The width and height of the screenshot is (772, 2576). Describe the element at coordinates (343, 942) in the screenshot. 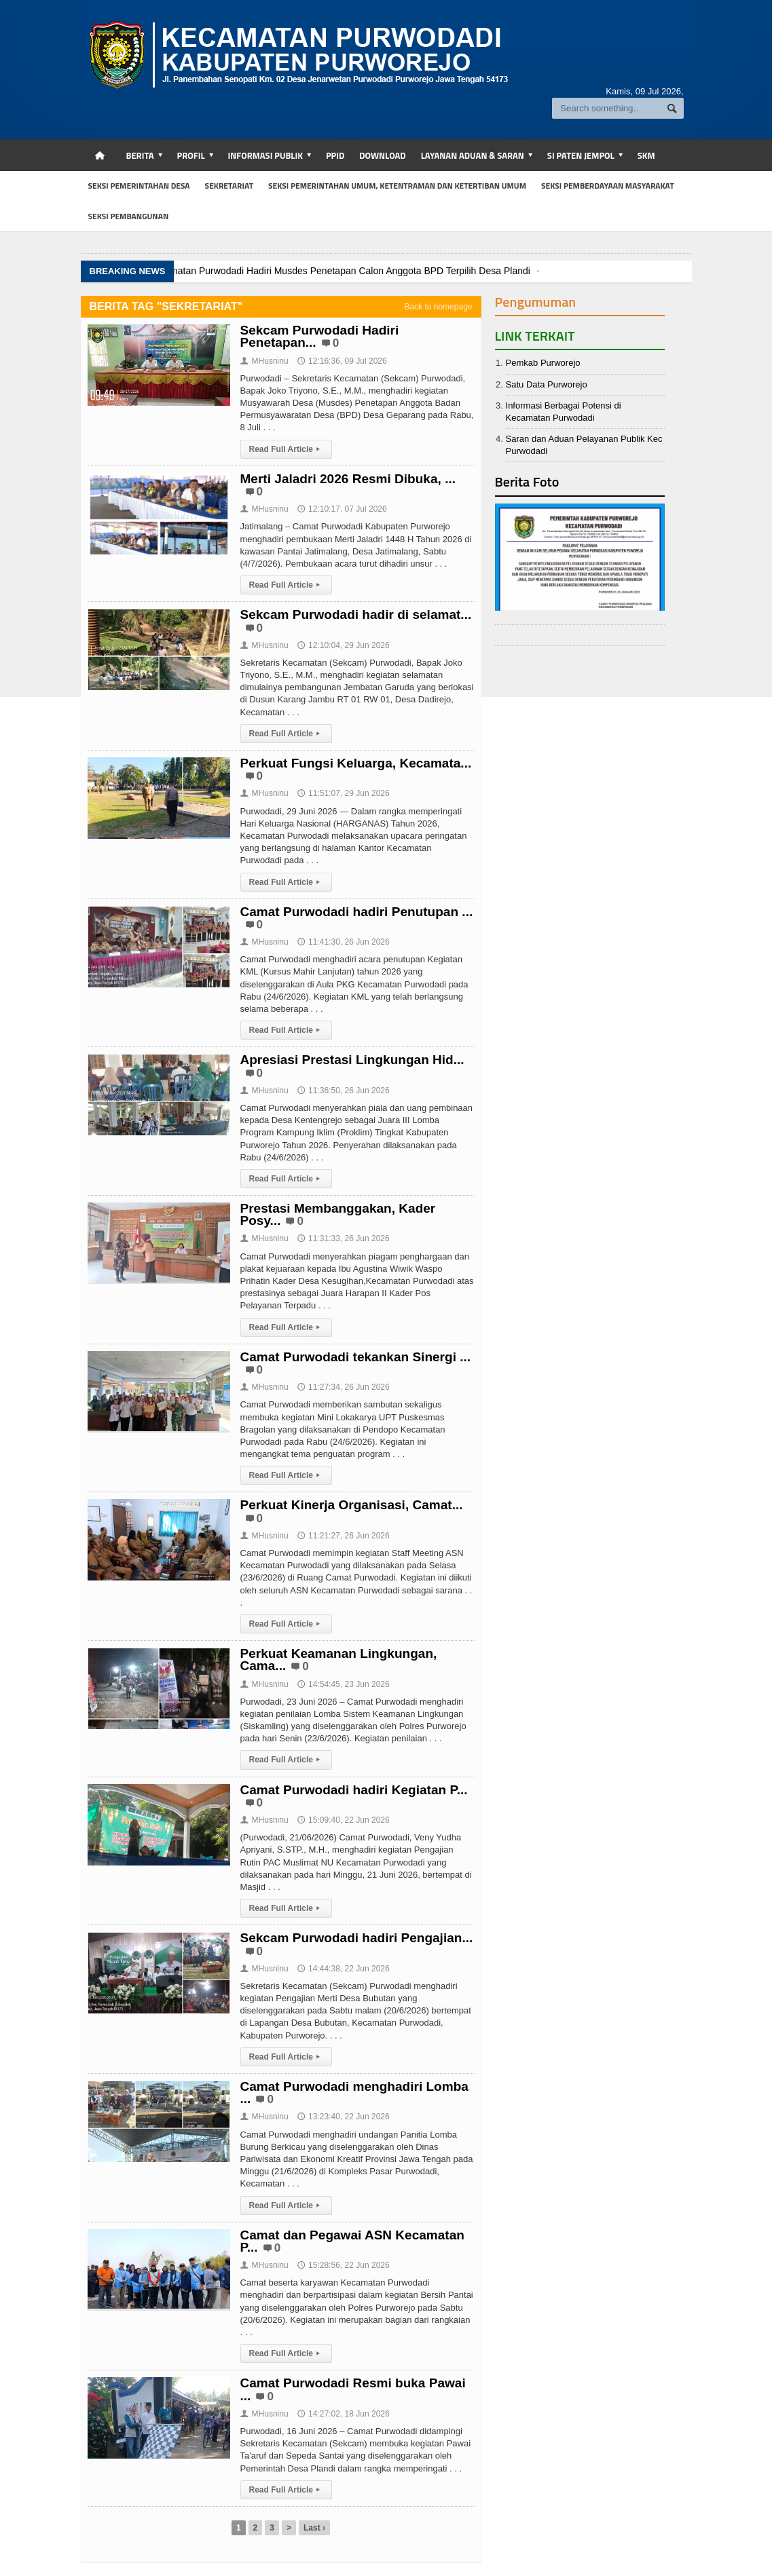

I see `11:41:30, 26 Jun 2026` at that location.